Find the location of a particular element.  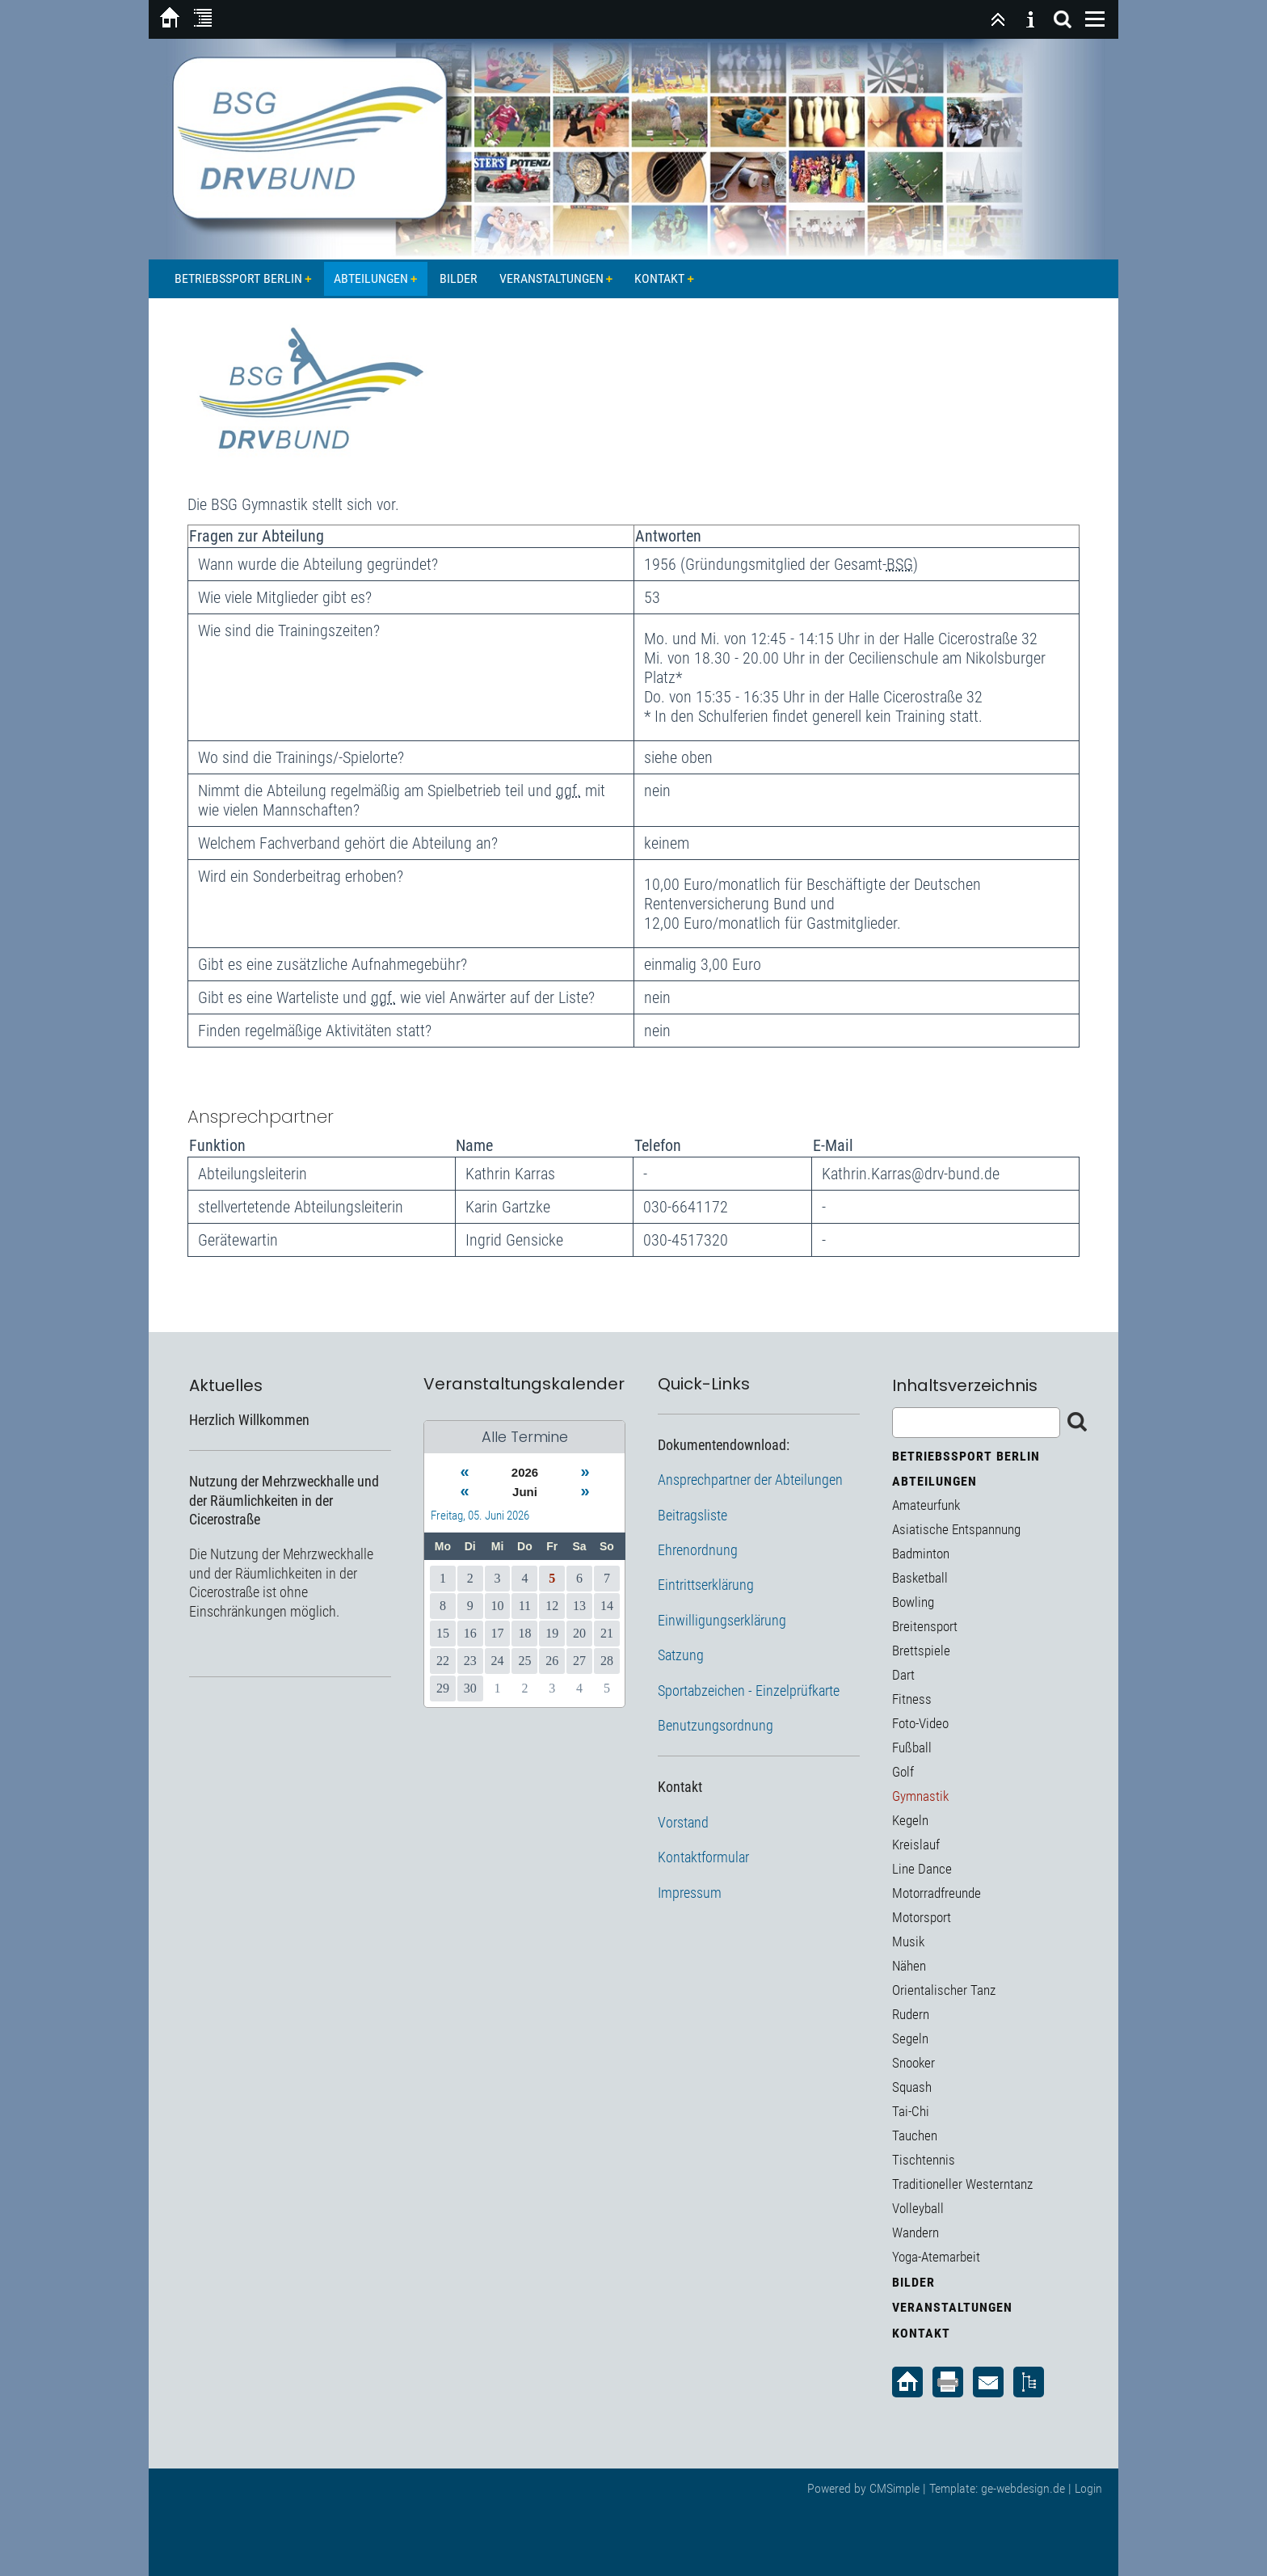

Kontaktformular is located at coordinates (703, 1857).